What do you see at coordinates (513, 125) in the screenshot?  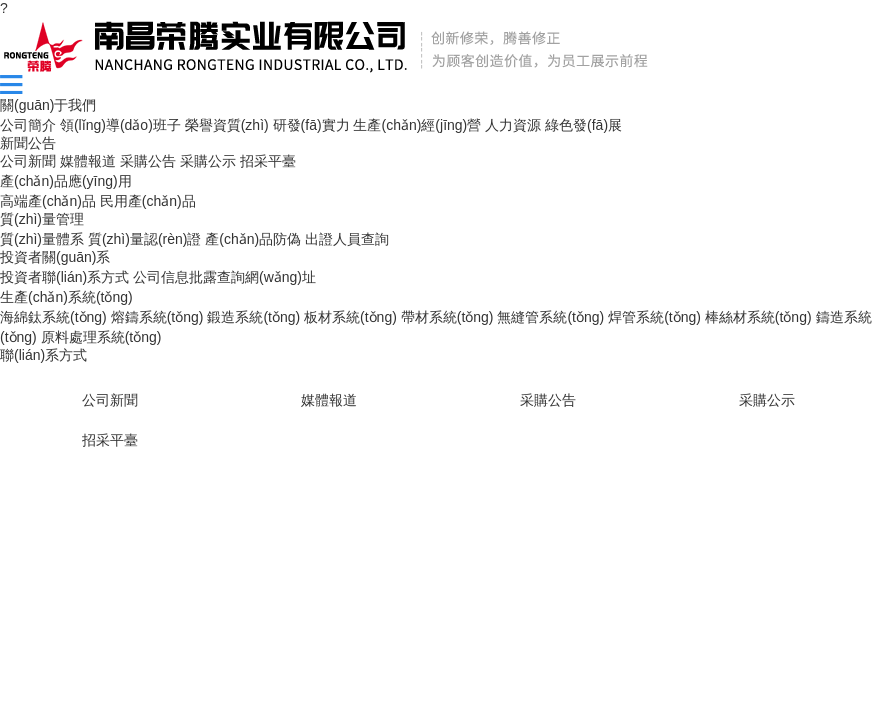 I see `人力資源` at bounding box center [513, 125].